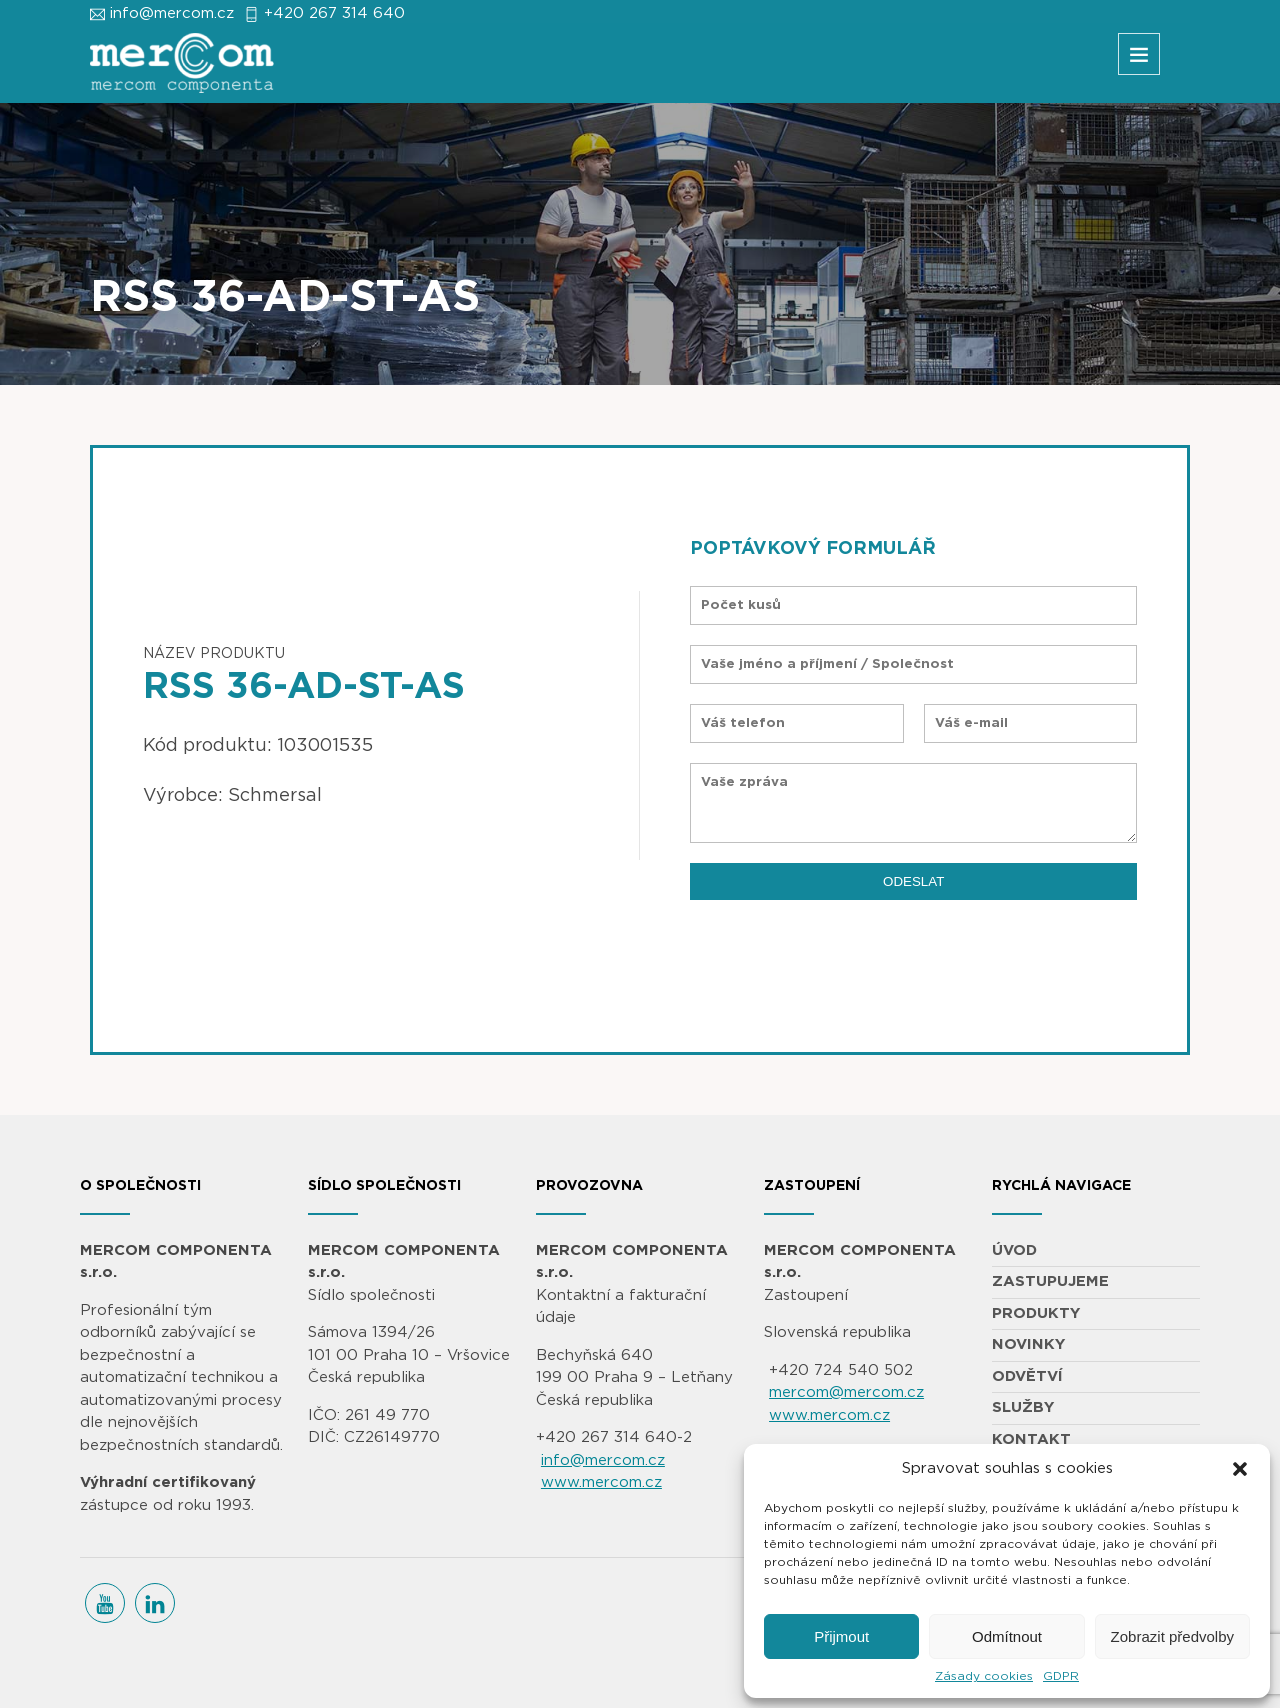 The height and width of the screenshot is (1708, 1280). Describe the element at coordinates (846, 1392) in the screenshot. I see `mercom@mercom.cz` at that location.